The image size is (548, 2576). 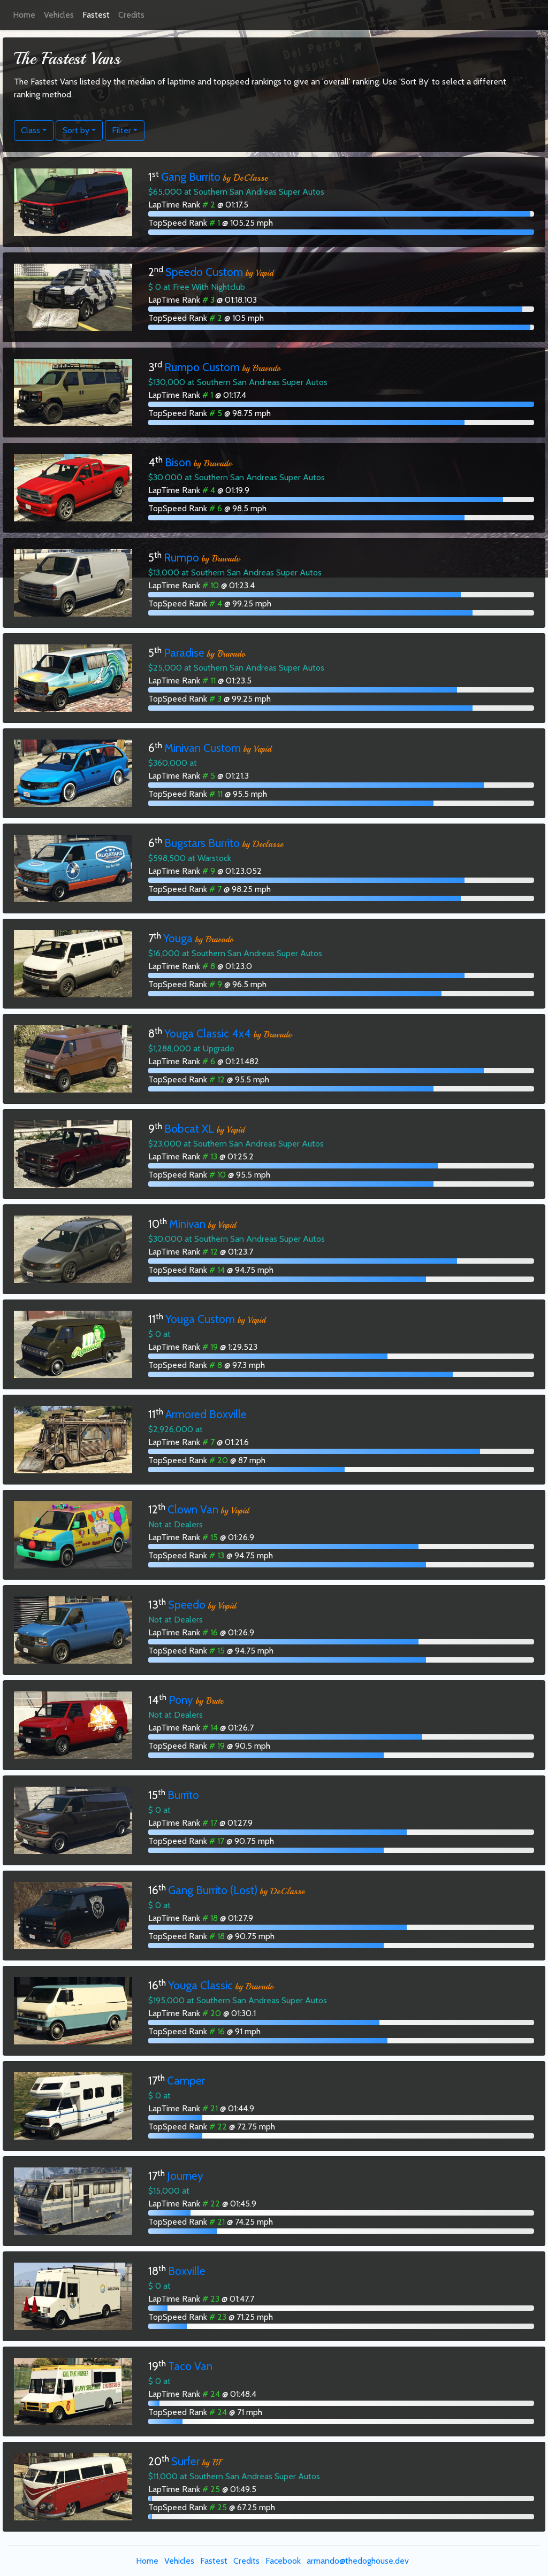 I want to click on Youga Classic 4x4, so click(x=207, y=1033).